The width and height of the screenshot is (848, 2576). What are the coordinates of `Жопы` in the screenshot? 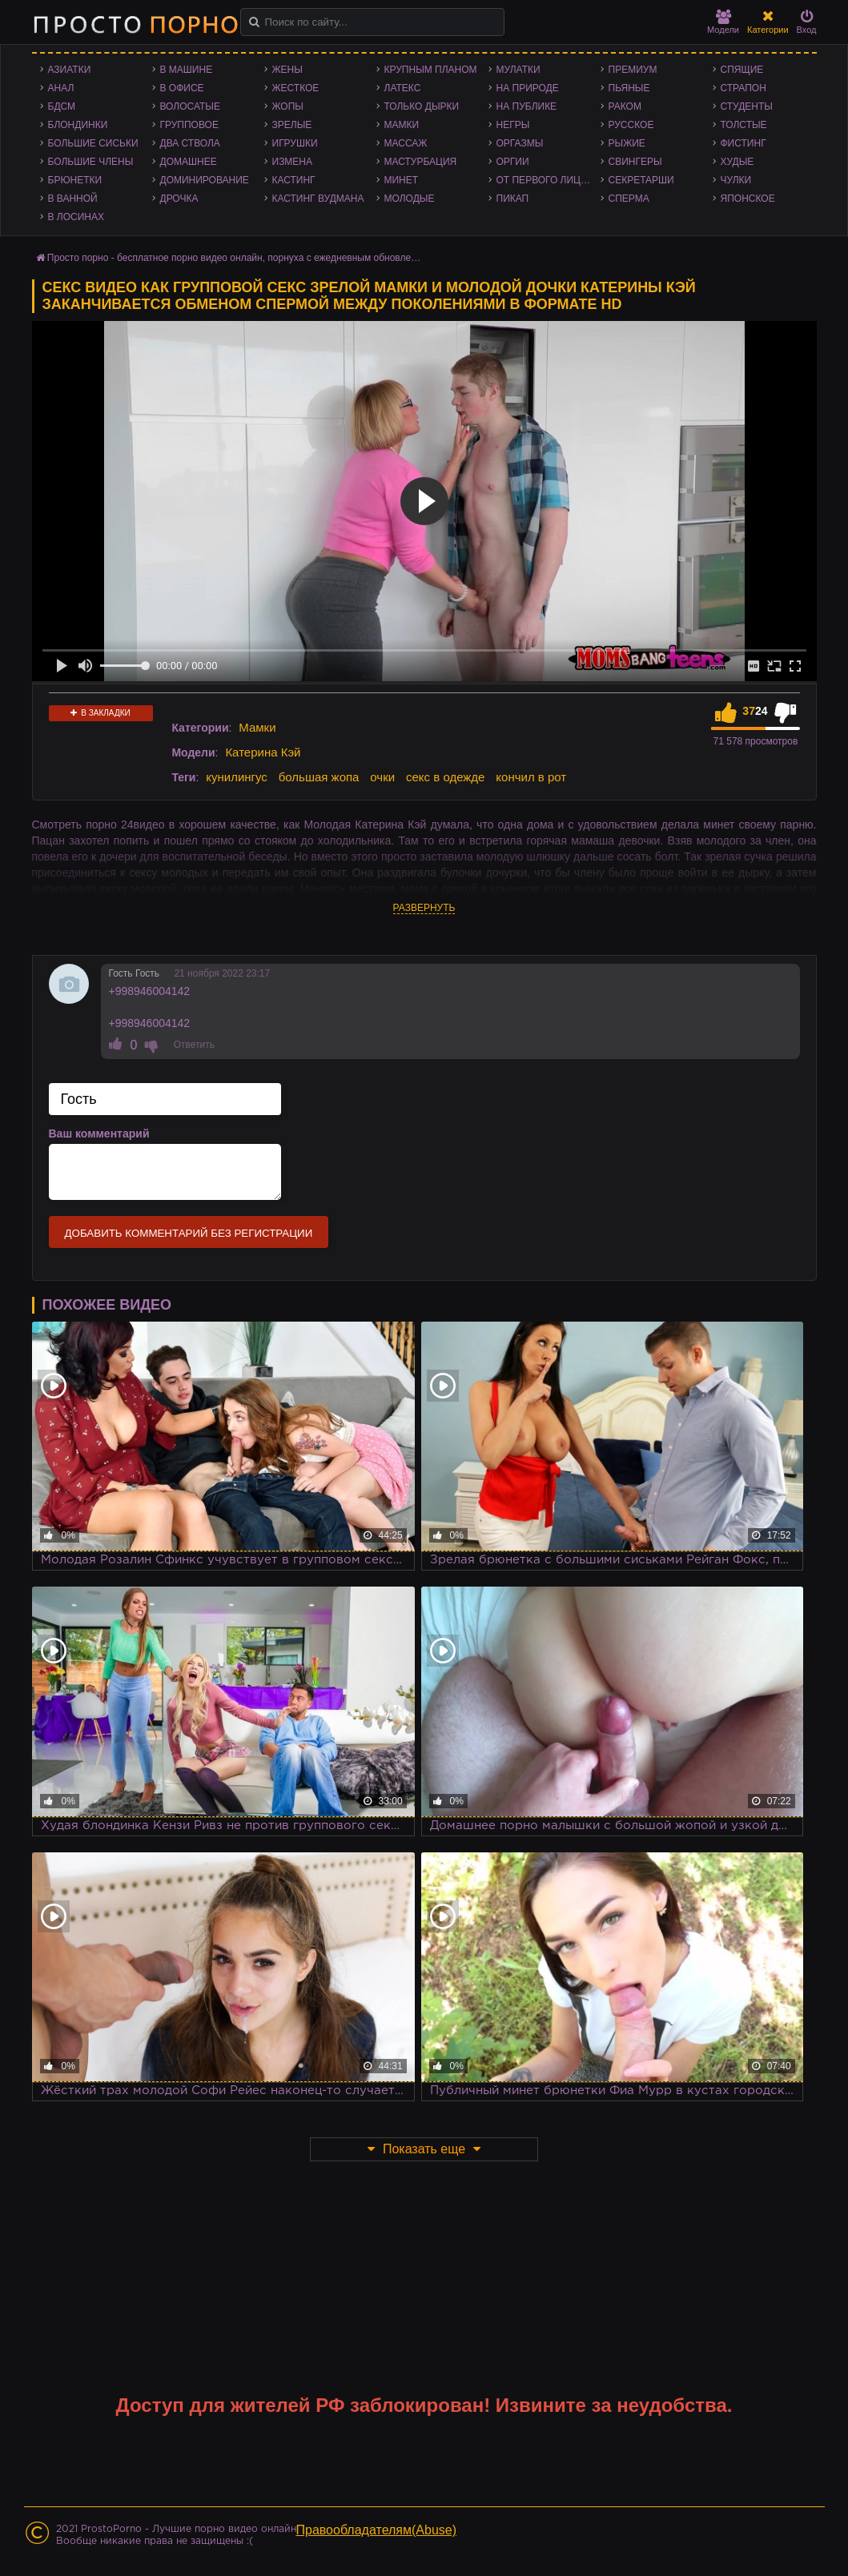 It's located at (287, 106).